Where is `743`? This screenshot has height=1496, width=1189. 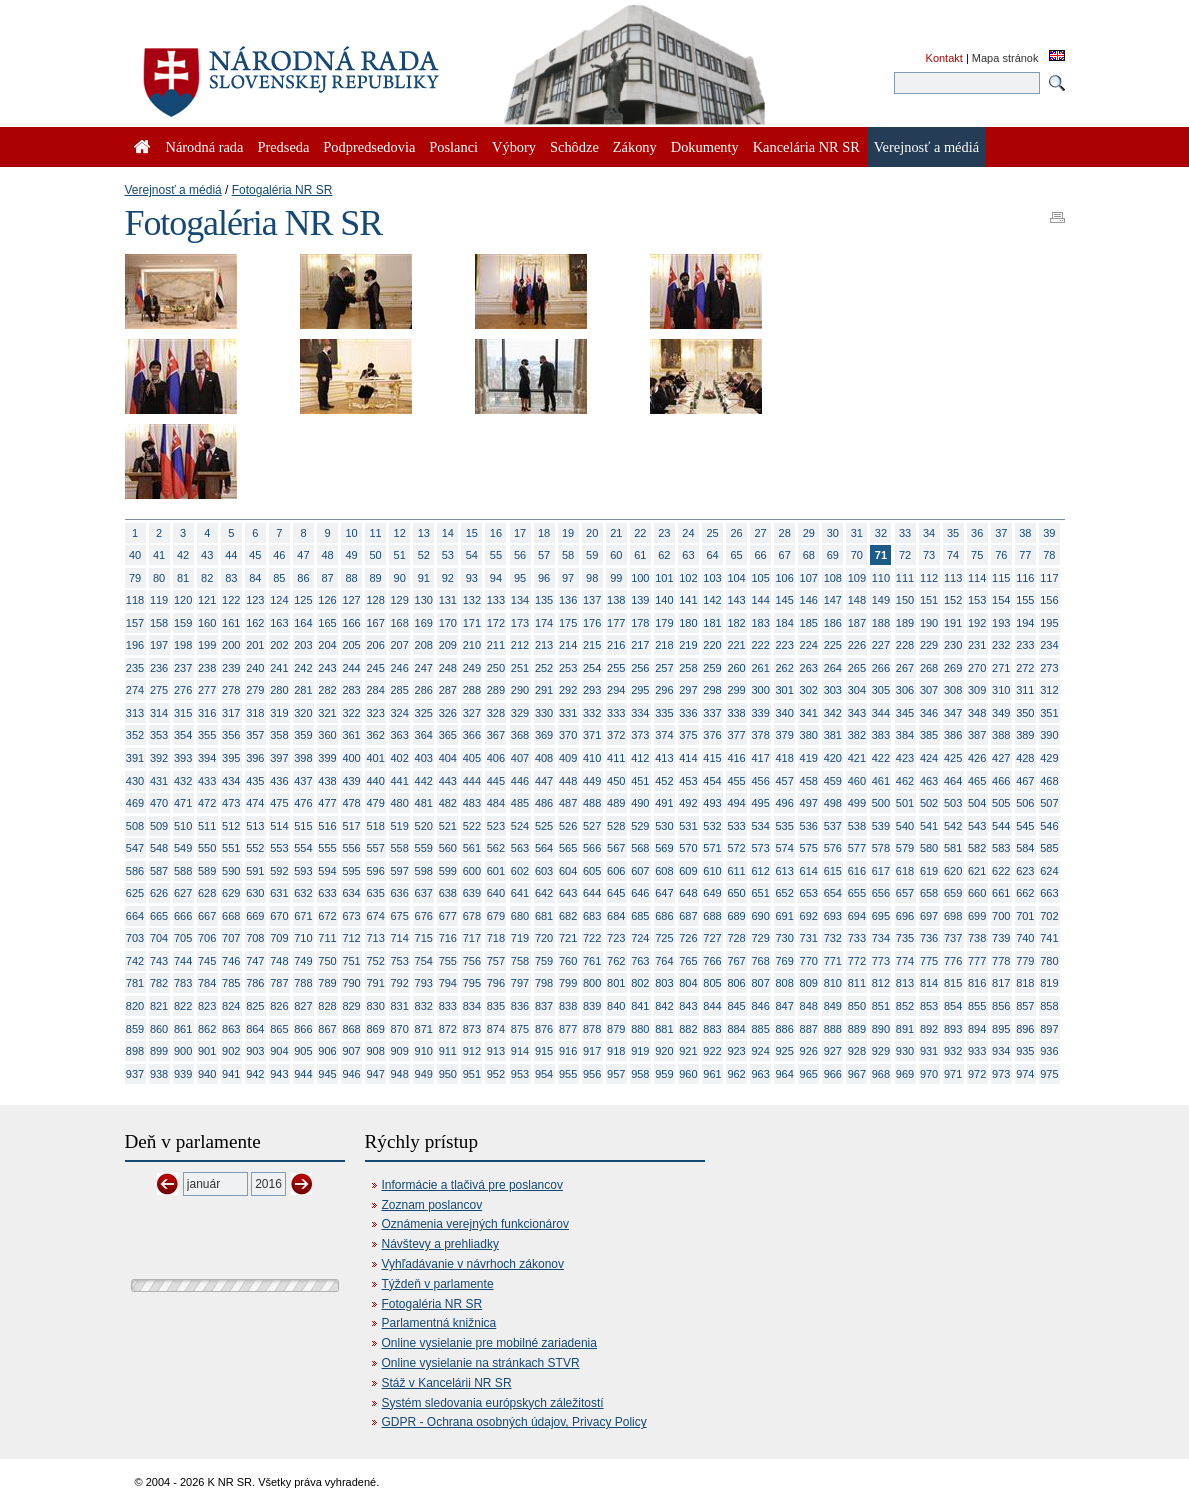
743 is located at coordinates (159, 961).